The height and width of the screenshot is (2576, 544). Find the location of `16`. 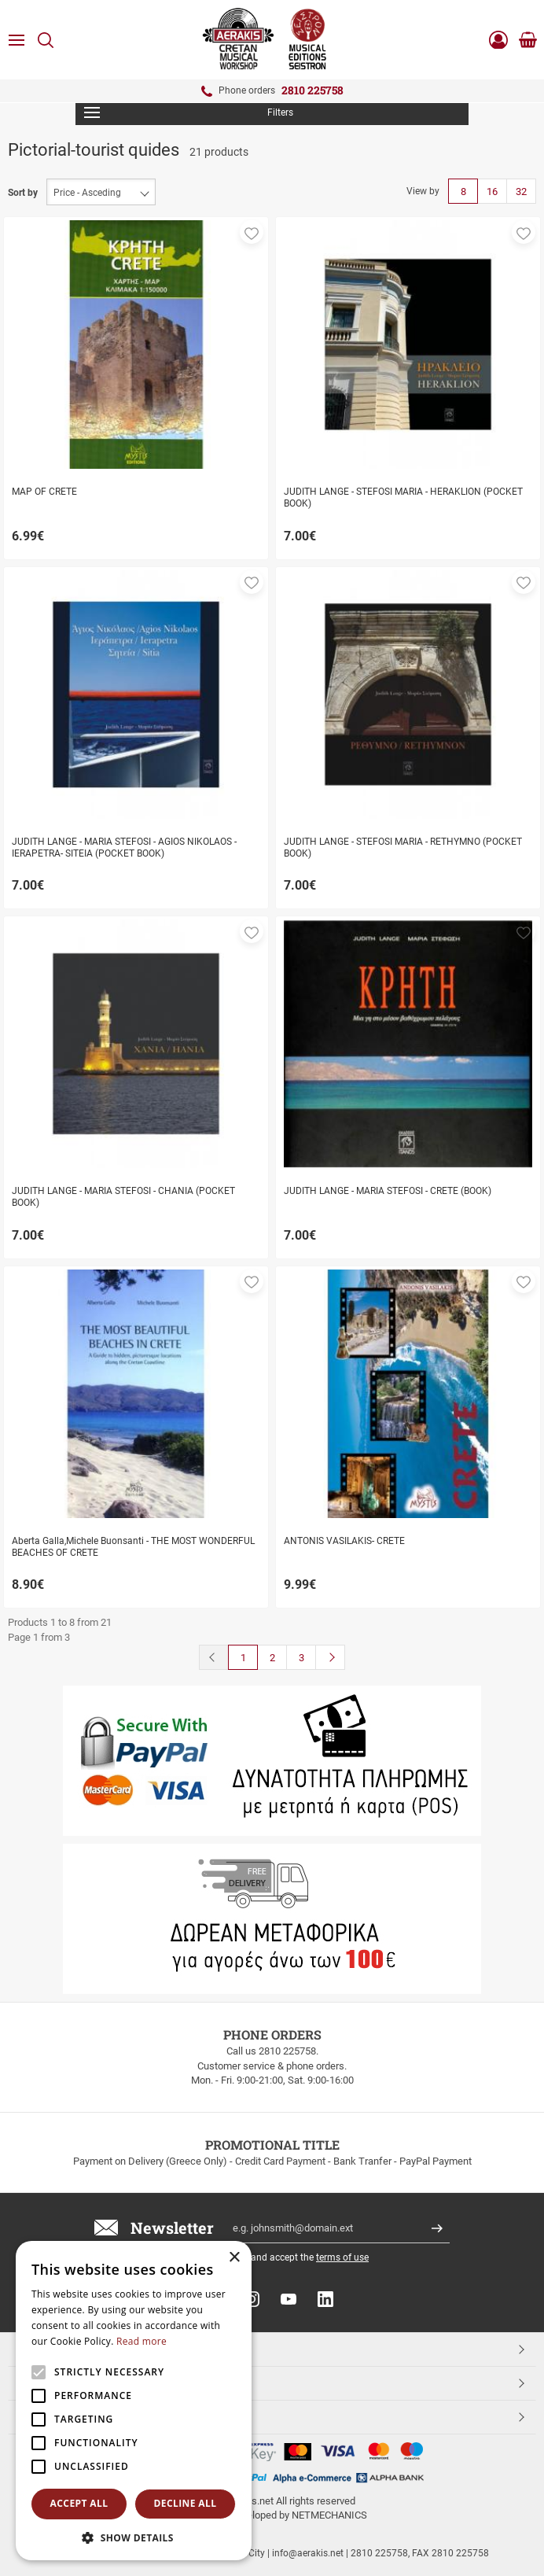

16 is located at coordinates (492, 191).